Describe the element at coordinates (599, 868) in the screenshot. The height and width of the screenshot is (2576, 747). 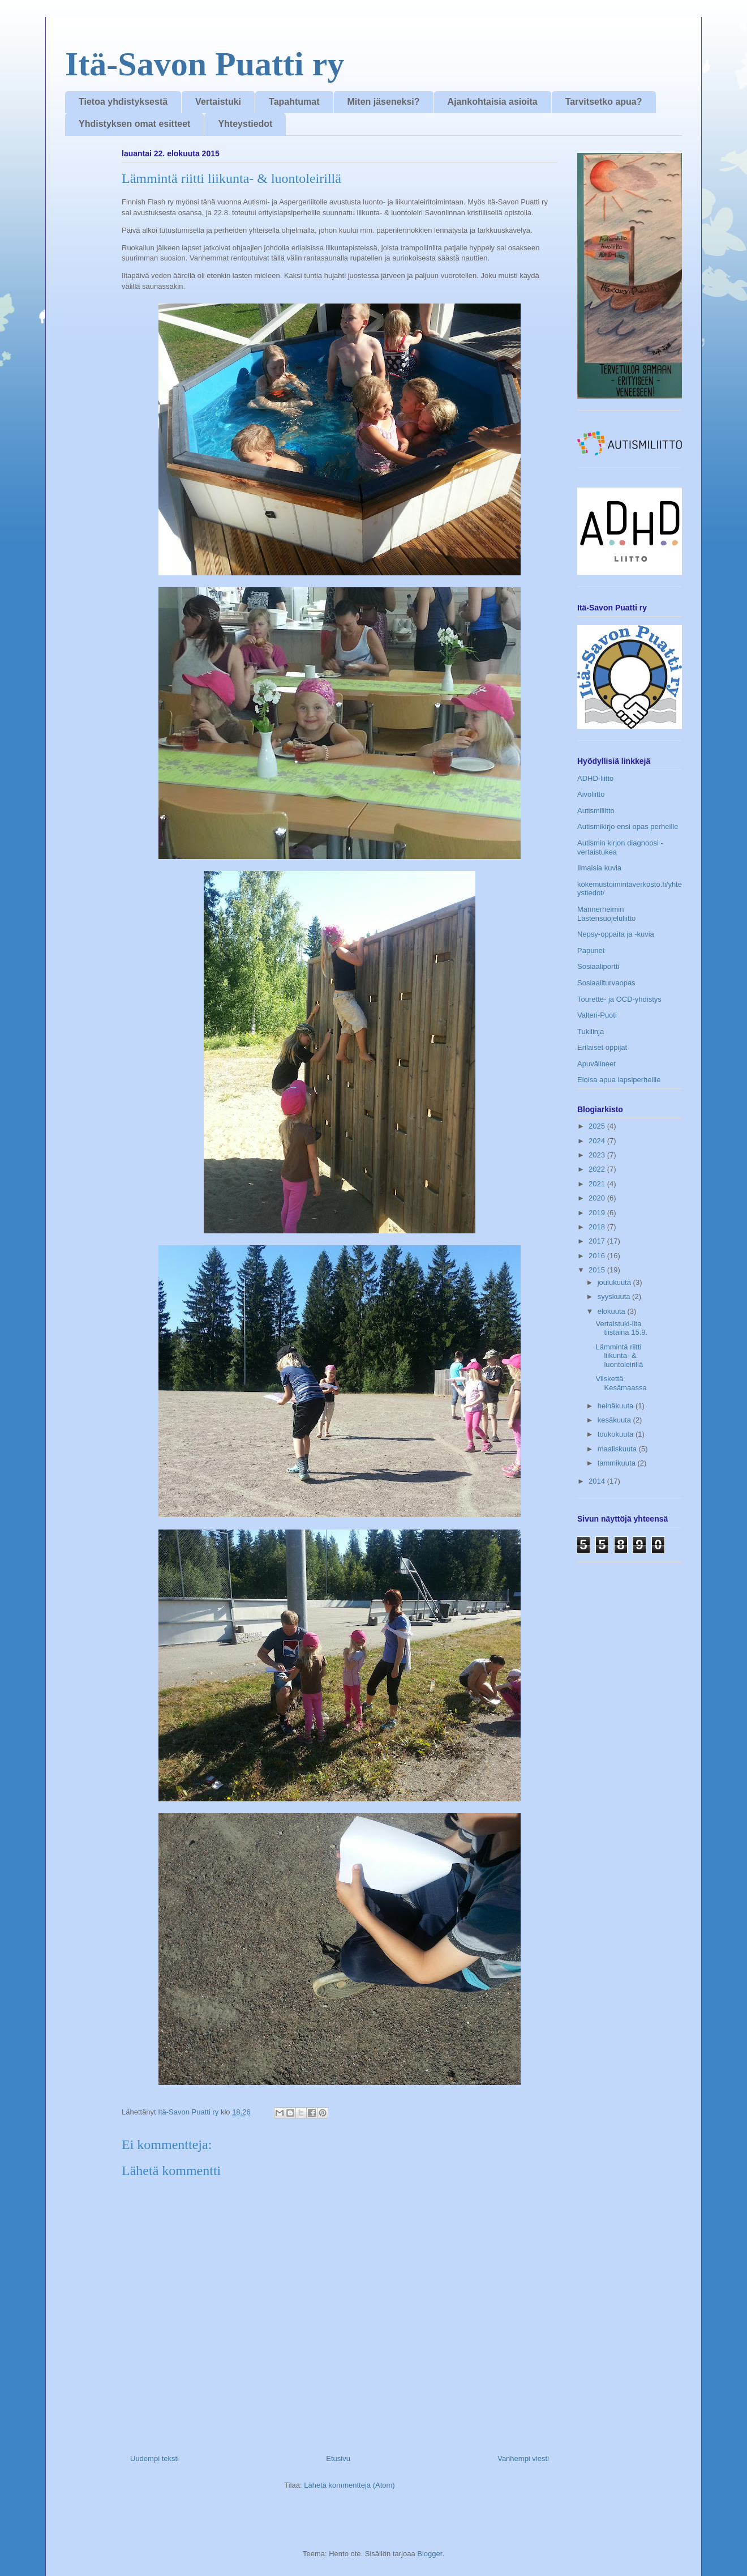
I see `Ilmaisia kuvia` at that location.